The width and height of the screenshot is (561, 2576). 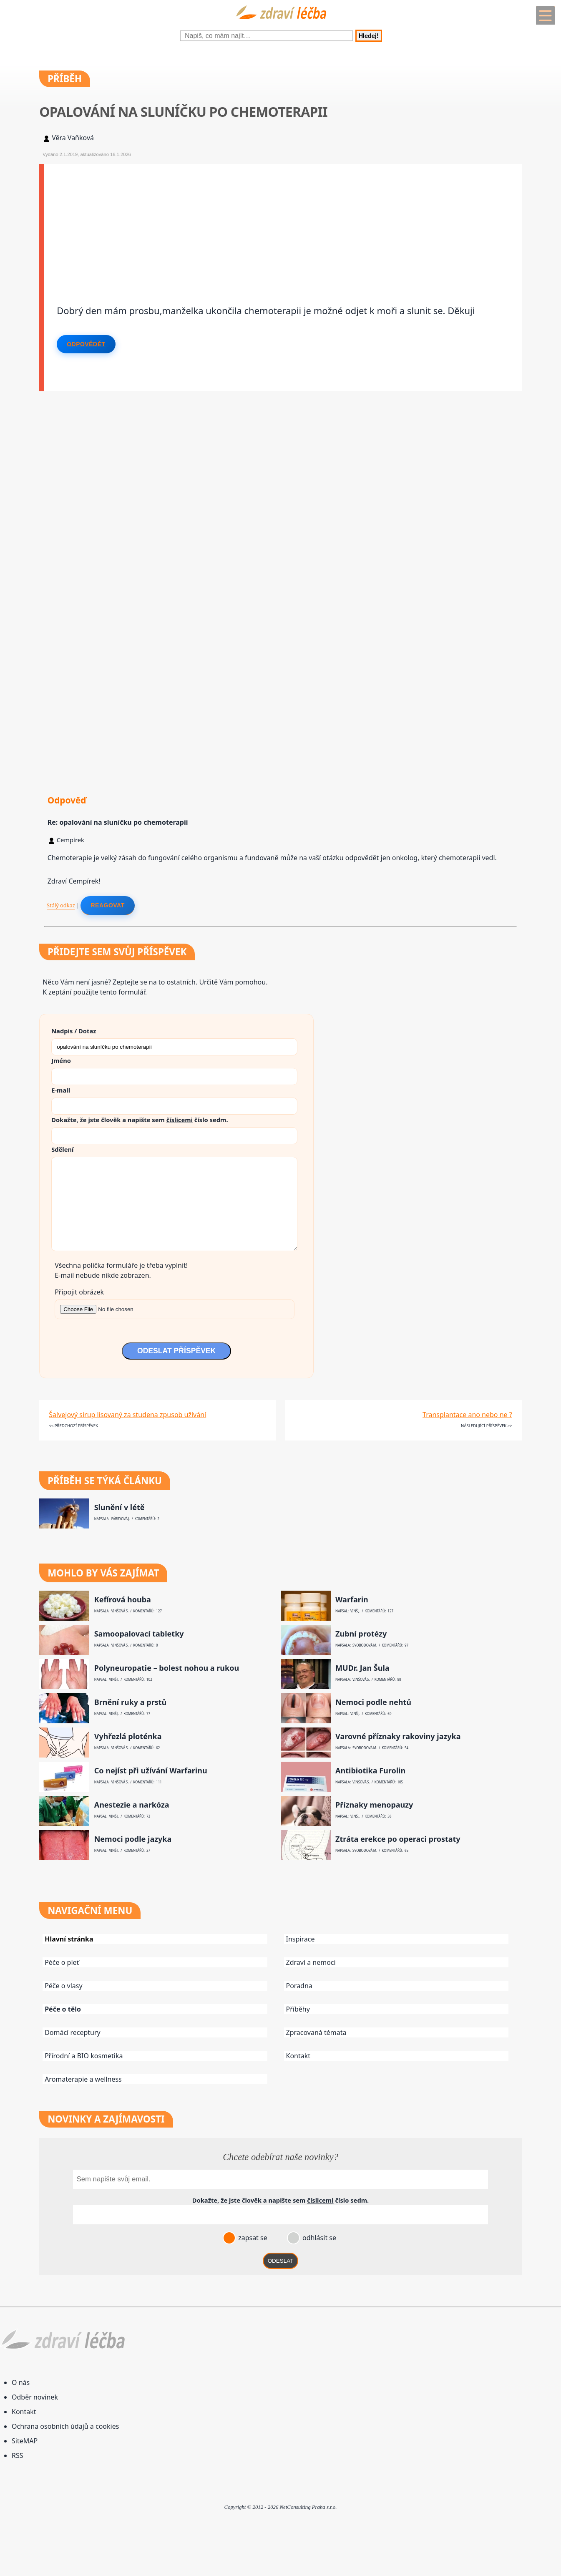 I want to click on ODESLAT PŘÍSPĚVEK, so click(x=176, y=1351).